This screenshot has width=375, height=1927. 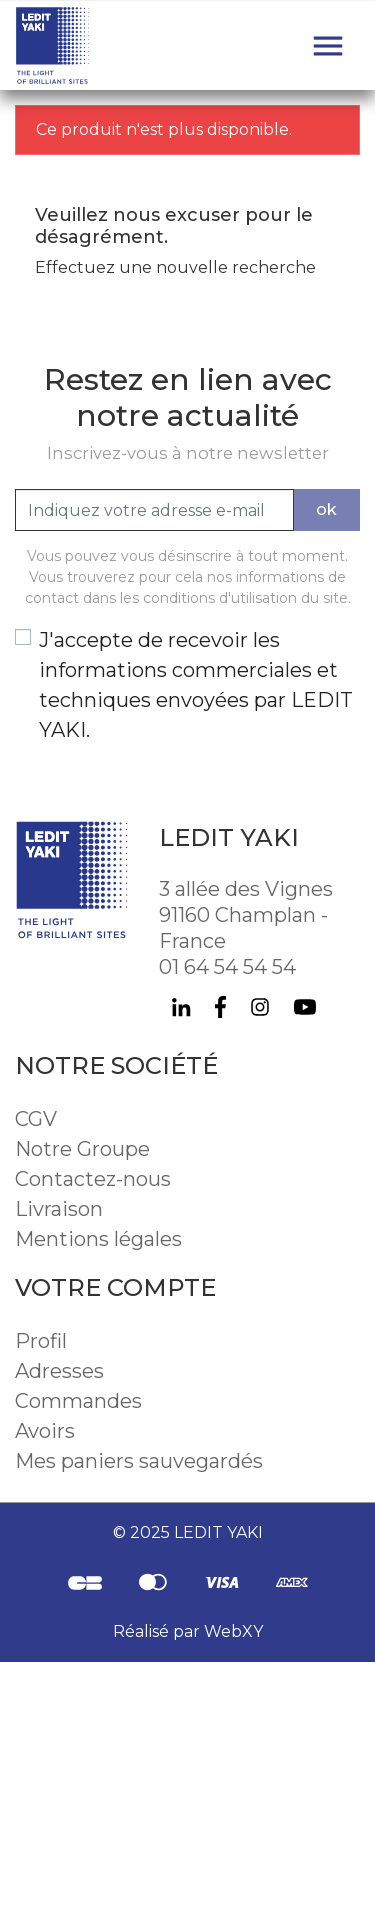 I want to click on Notre Groupe, so click(x=82, y=1149).